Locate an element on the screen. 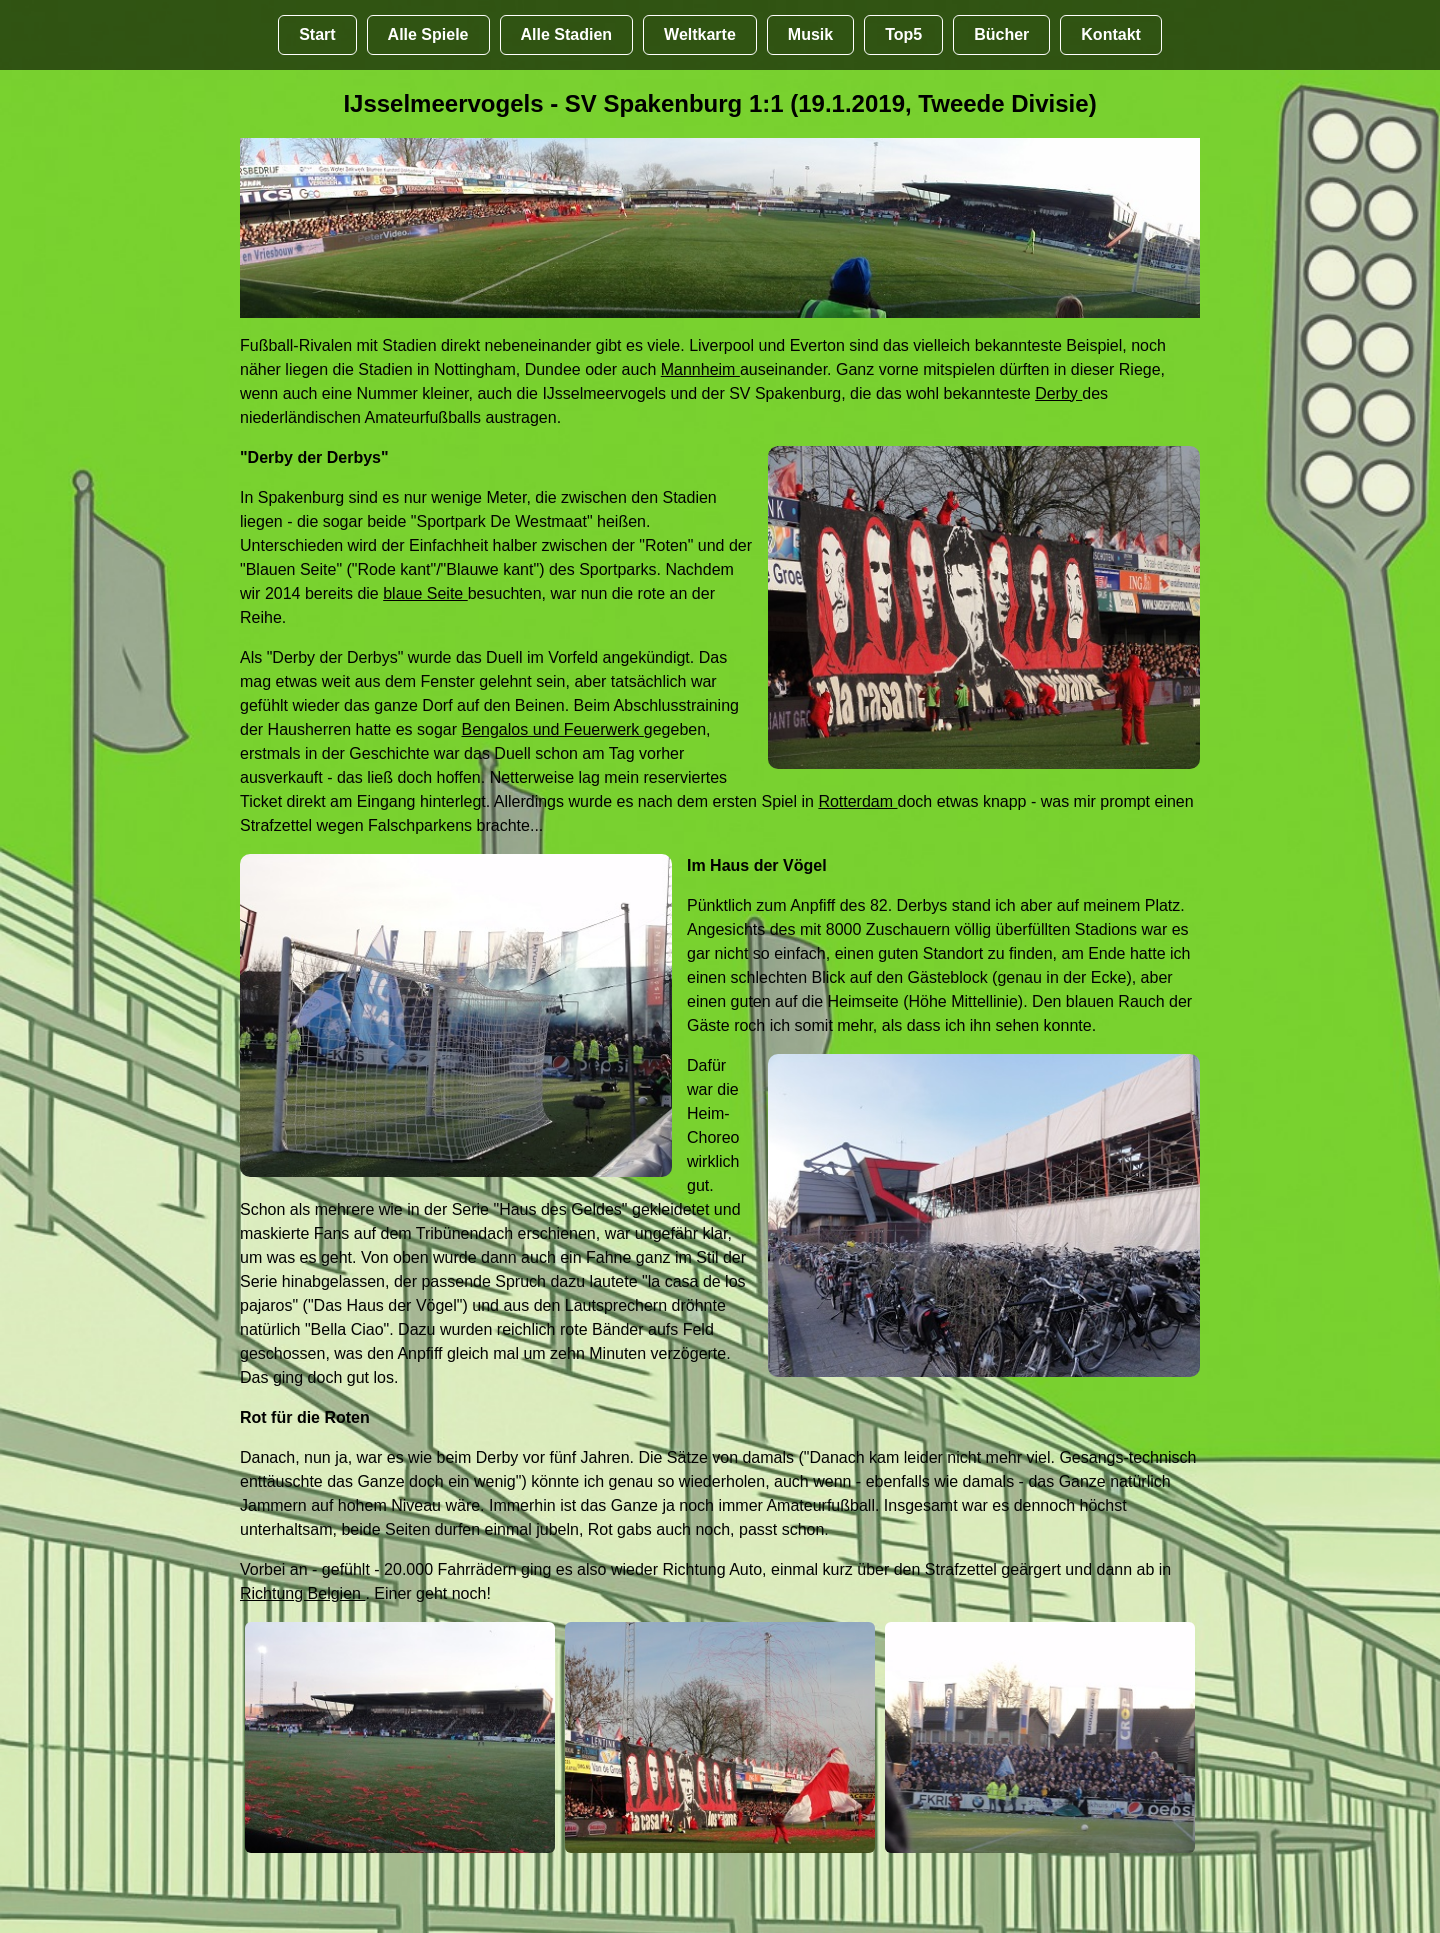 This screenshot has height=1933, width=1440. Weltkarte is located at coordinates (700, 34).